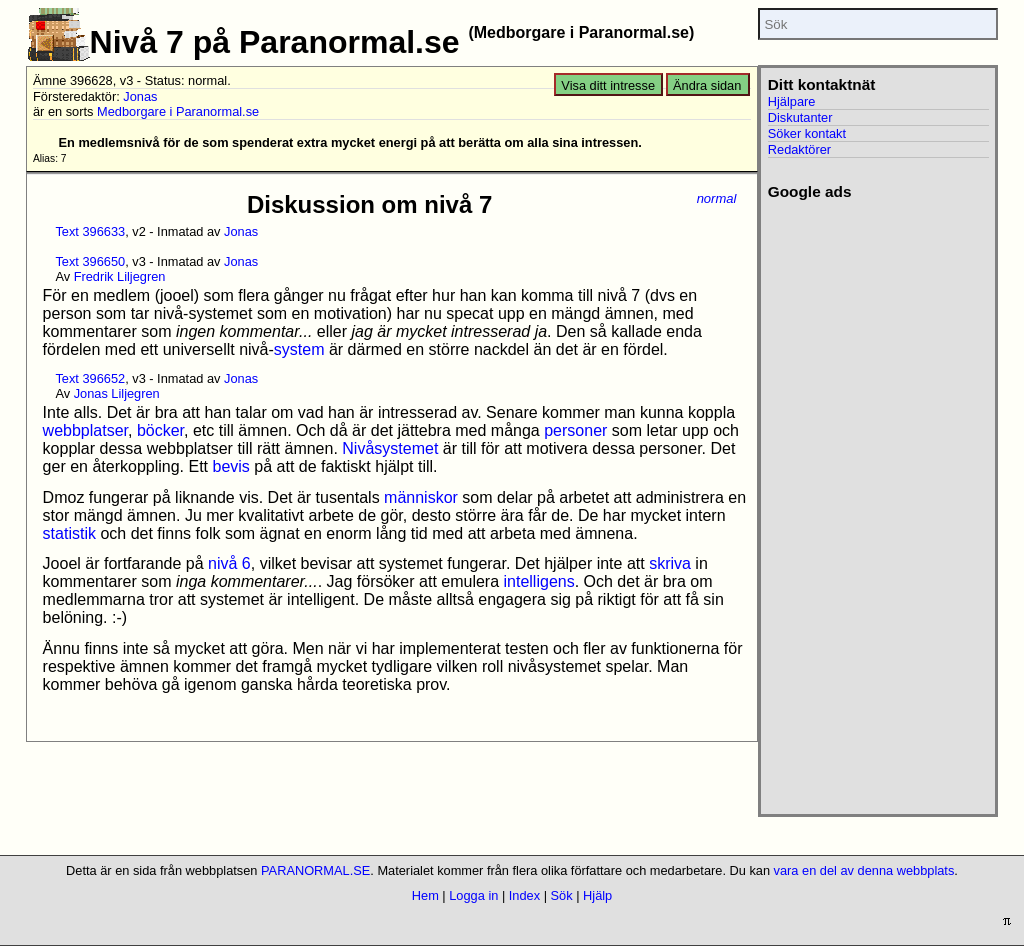 The image size is (1024, 946). What do you see at coordinates (707, 85) in the screenshot?
I see `Ändra sidan` at bounding box center [707, 85].